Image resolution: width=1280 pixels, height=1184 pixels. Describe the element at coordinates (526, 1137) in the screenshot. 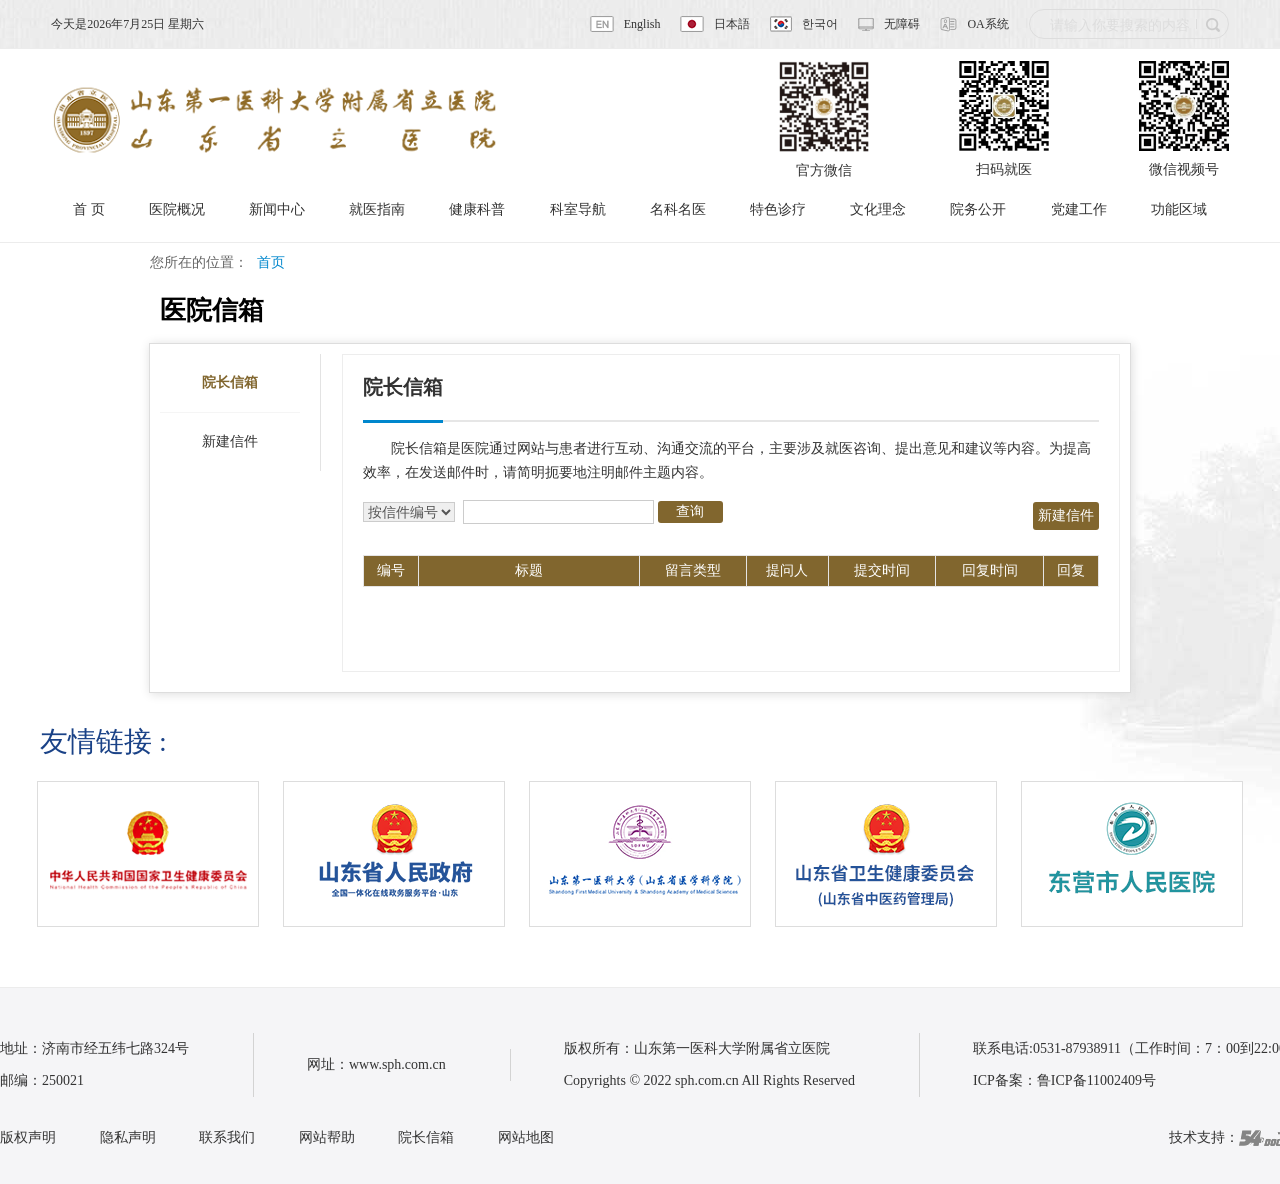

I see `网站地图` at that location.